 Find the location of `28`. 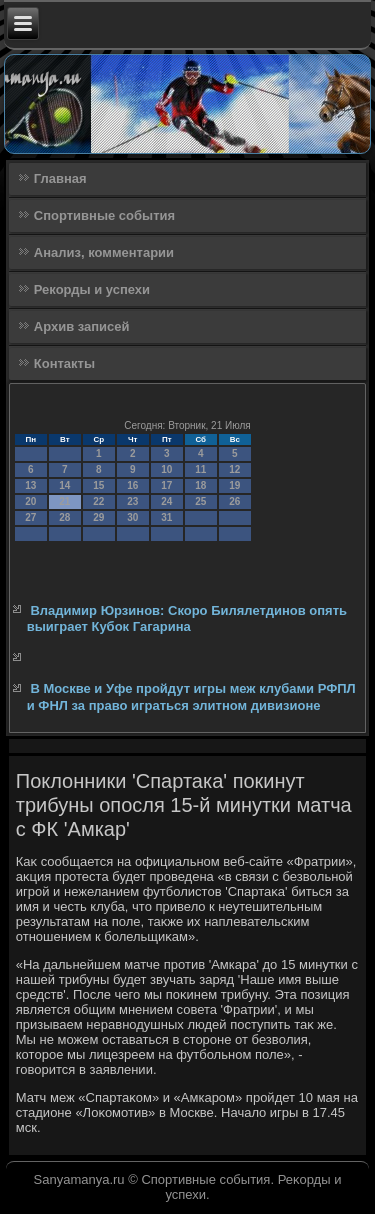

28 is located at coordinates (64, 517).